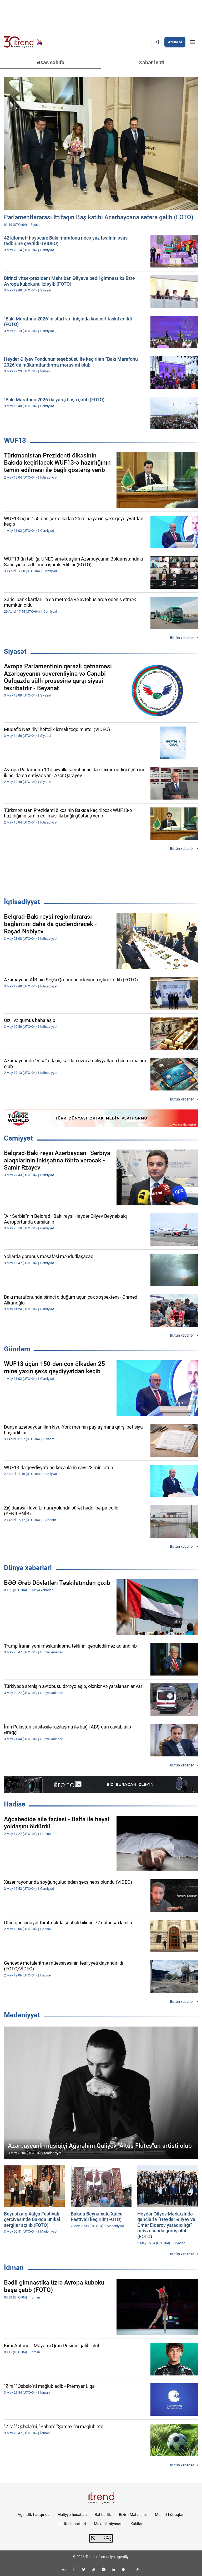  What do you see at coordinates (14, 2268) in the screenshot?
I see `İdman` at bounding box center [14, 2268].